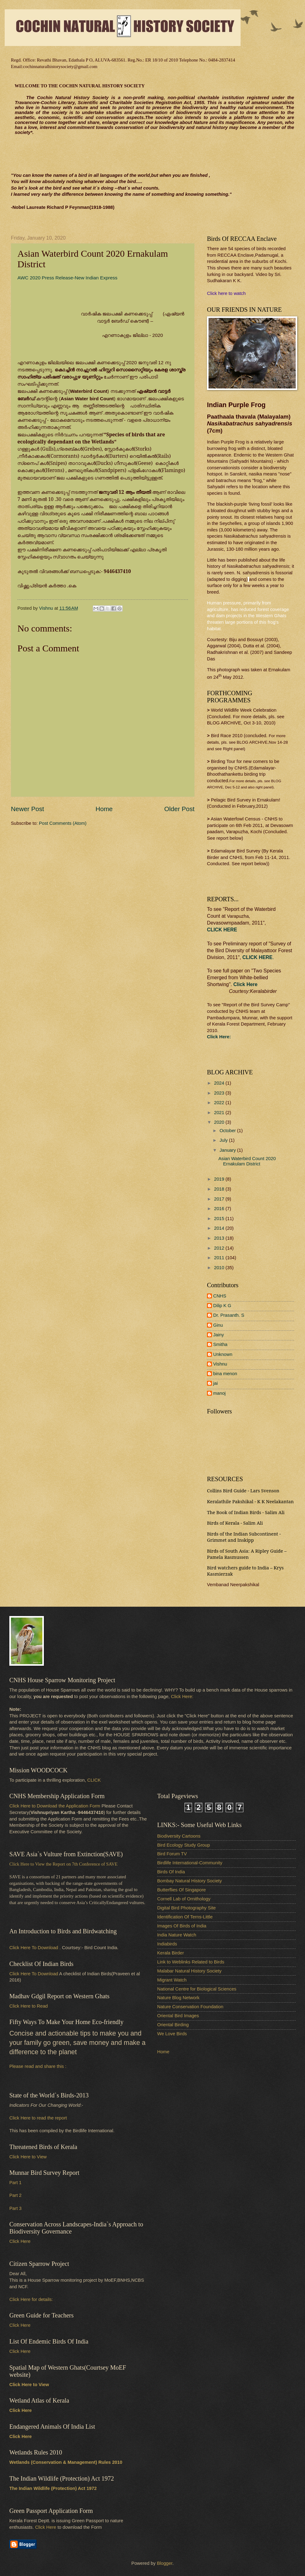  What do you see at coordinates (189, 1880) in the screenshot?
I see `Bombay Natural History Society` at bounding box center [189, 1880].